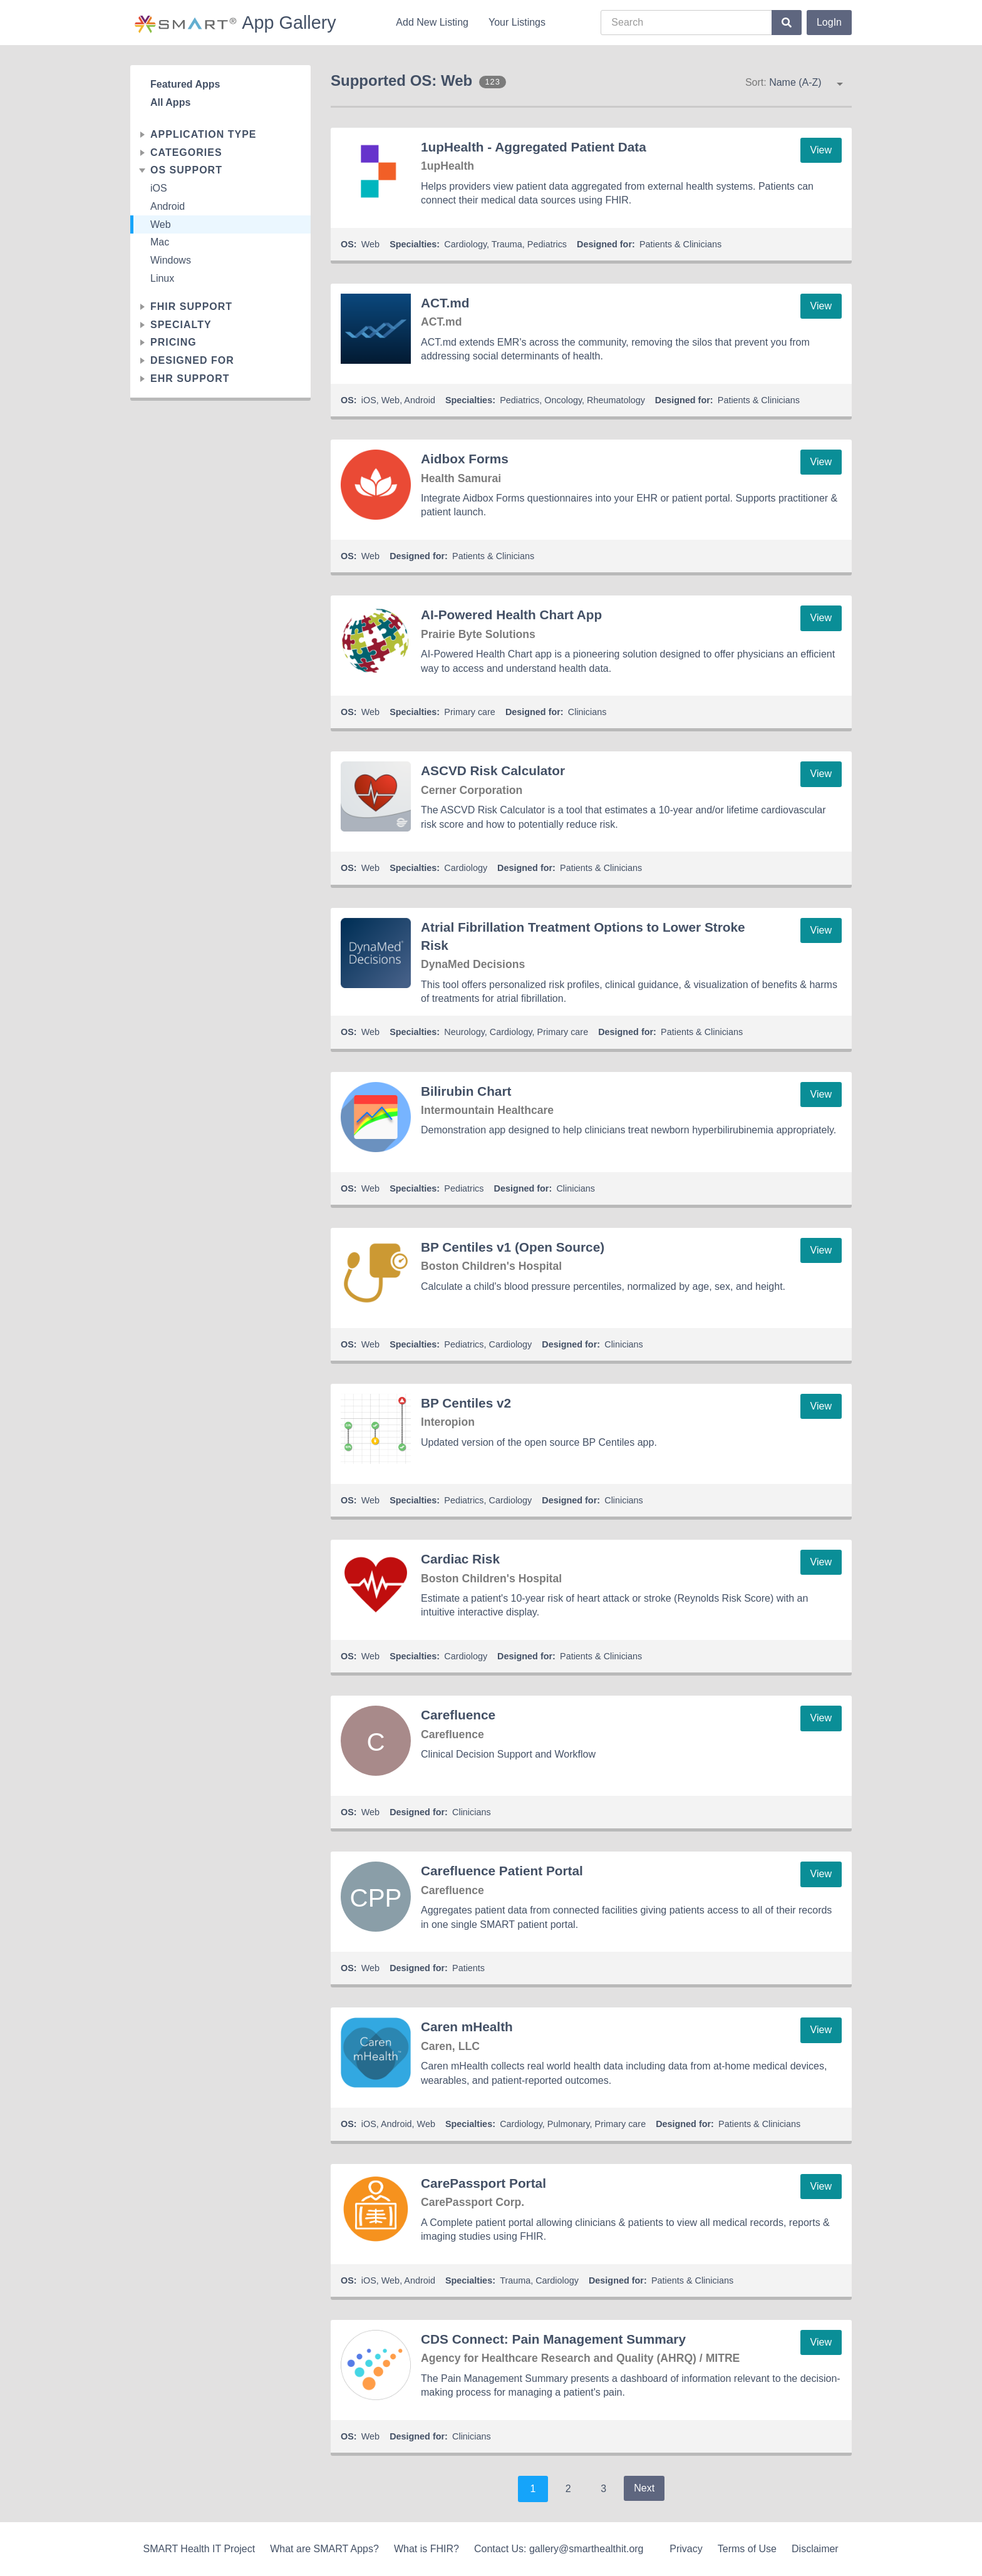 This screenshot has width=982, height=2576. Describe the element at coordinates (516, 22) in the screenshot. I see `Your Listings` at that location.